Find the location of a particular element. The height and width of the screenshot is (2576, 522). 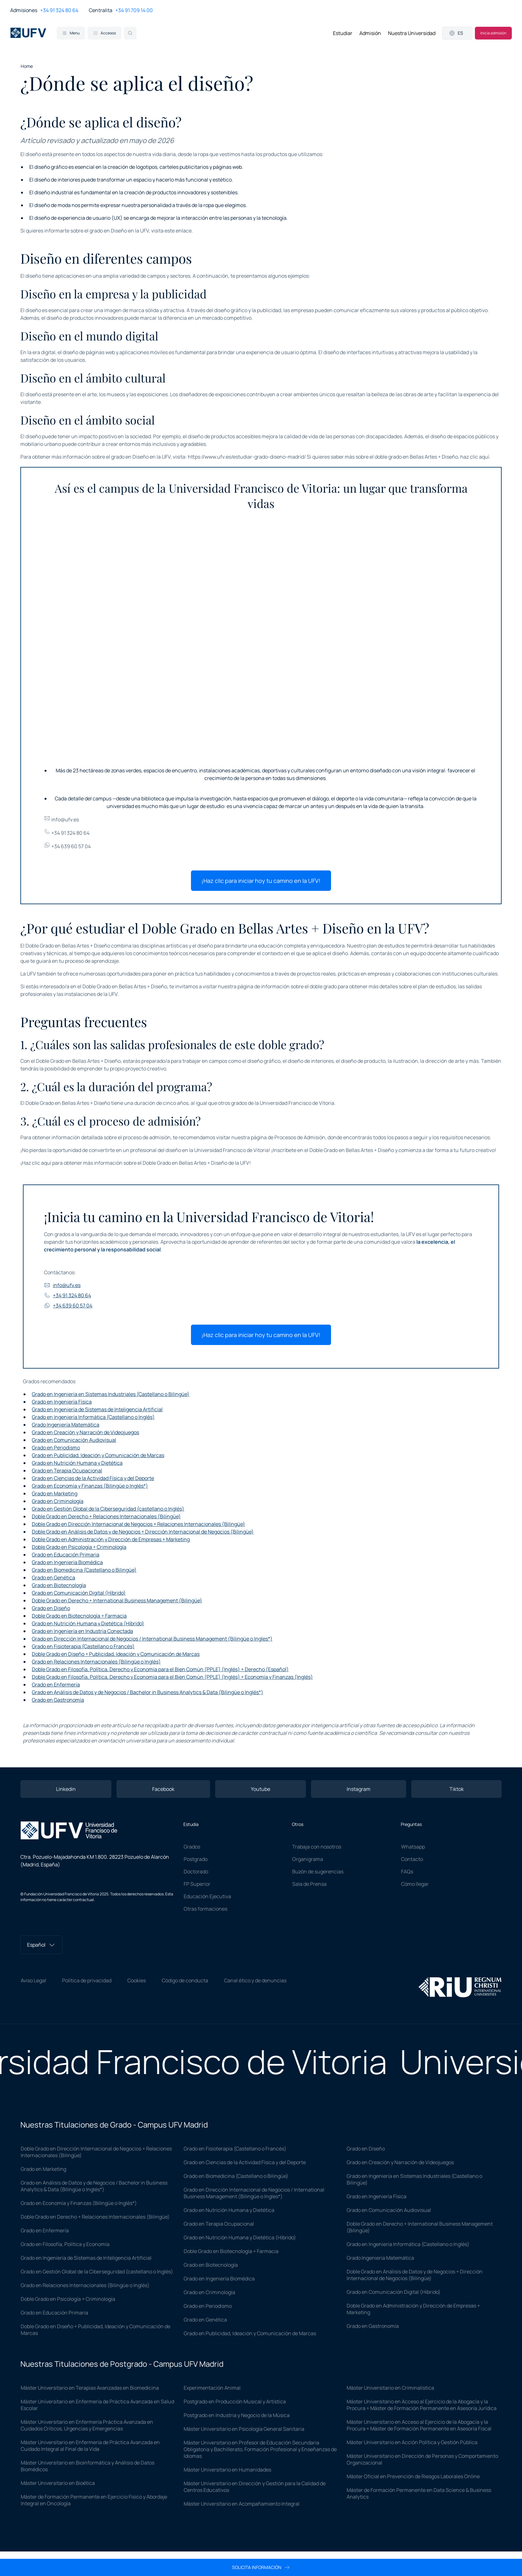

Solicita información is located at coordinates (261, 2567).